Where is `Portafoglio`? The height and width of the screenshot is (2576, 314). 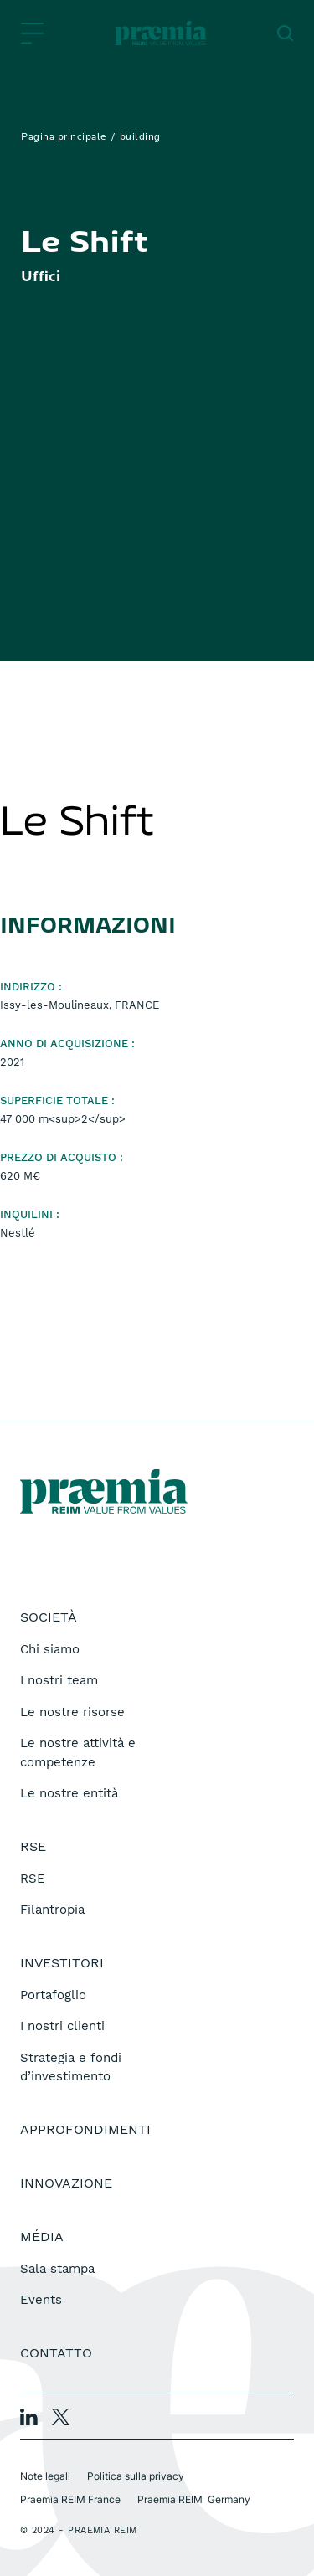
Portafoglio is located at coordinates (53, 1995).